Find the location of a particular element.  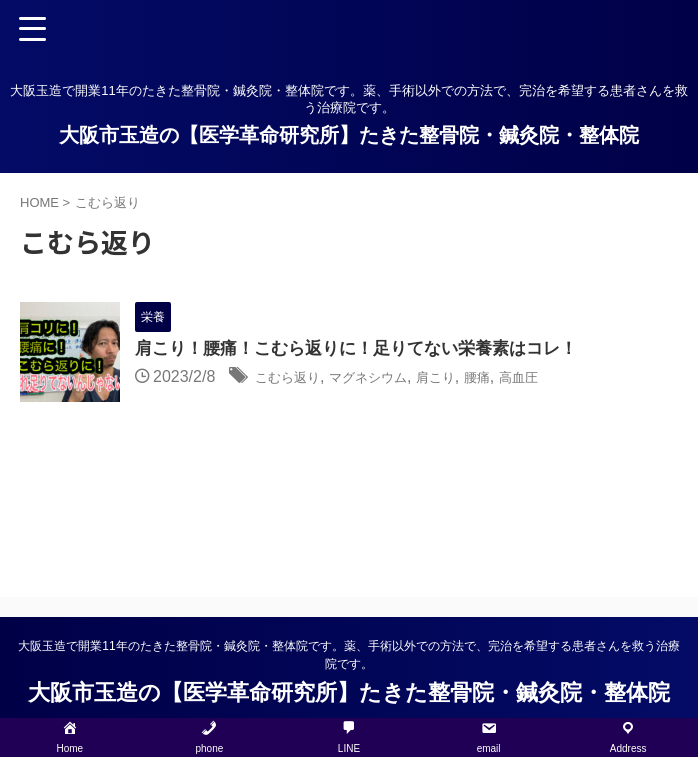

腰痛 is located at coordinates (522, 378).